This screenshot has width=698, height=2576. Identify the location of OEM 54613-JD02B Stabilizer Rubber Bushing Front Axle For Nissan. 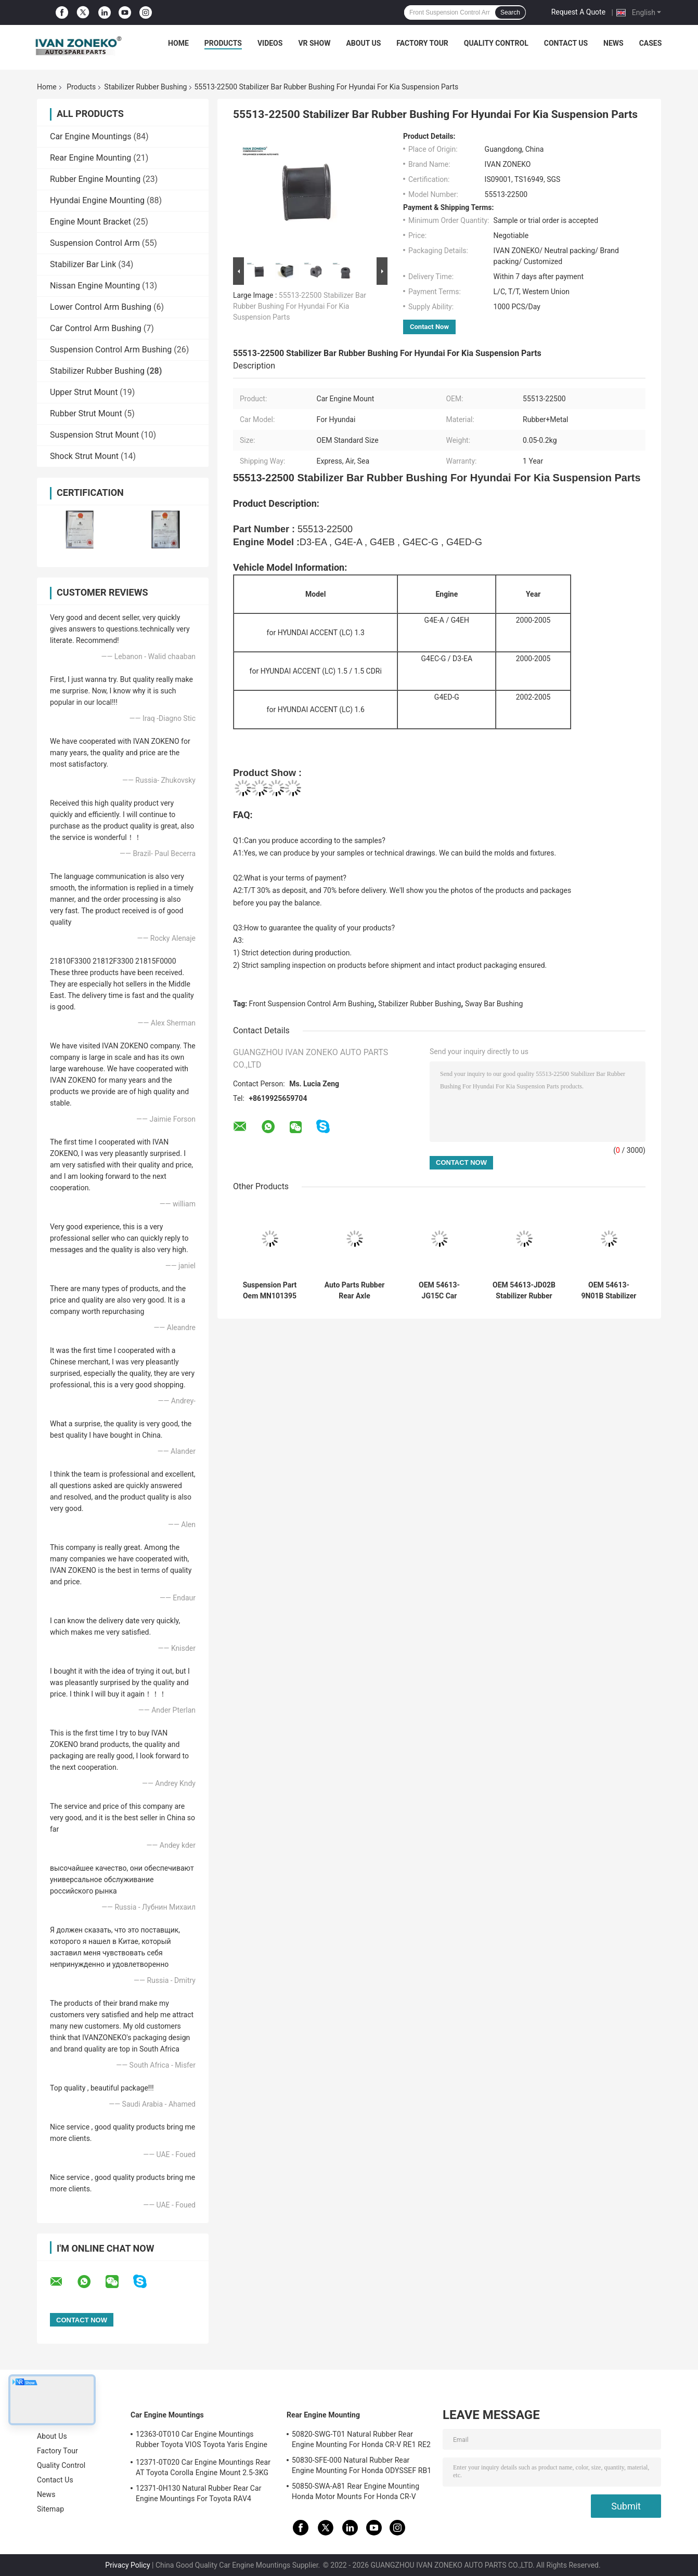
(524, 1290).